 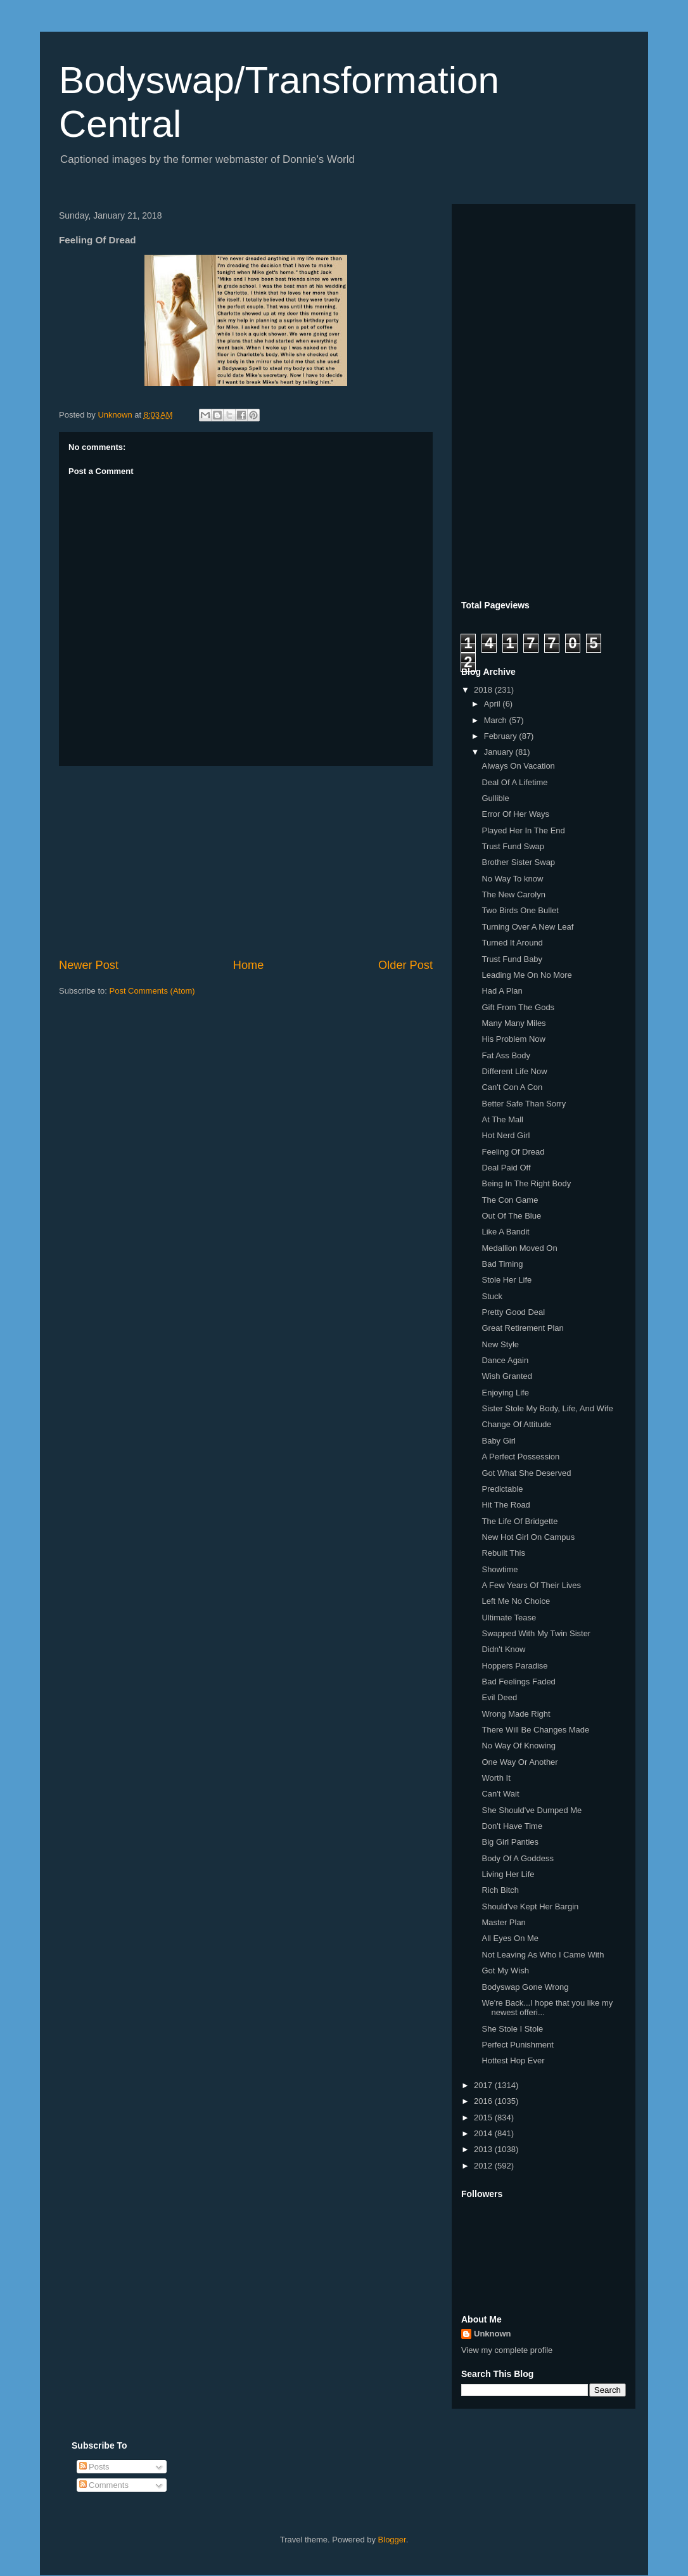 What do you see at coordinates (496, 720) in the screenshot?
I see `March` at bounding box center [496, 720].